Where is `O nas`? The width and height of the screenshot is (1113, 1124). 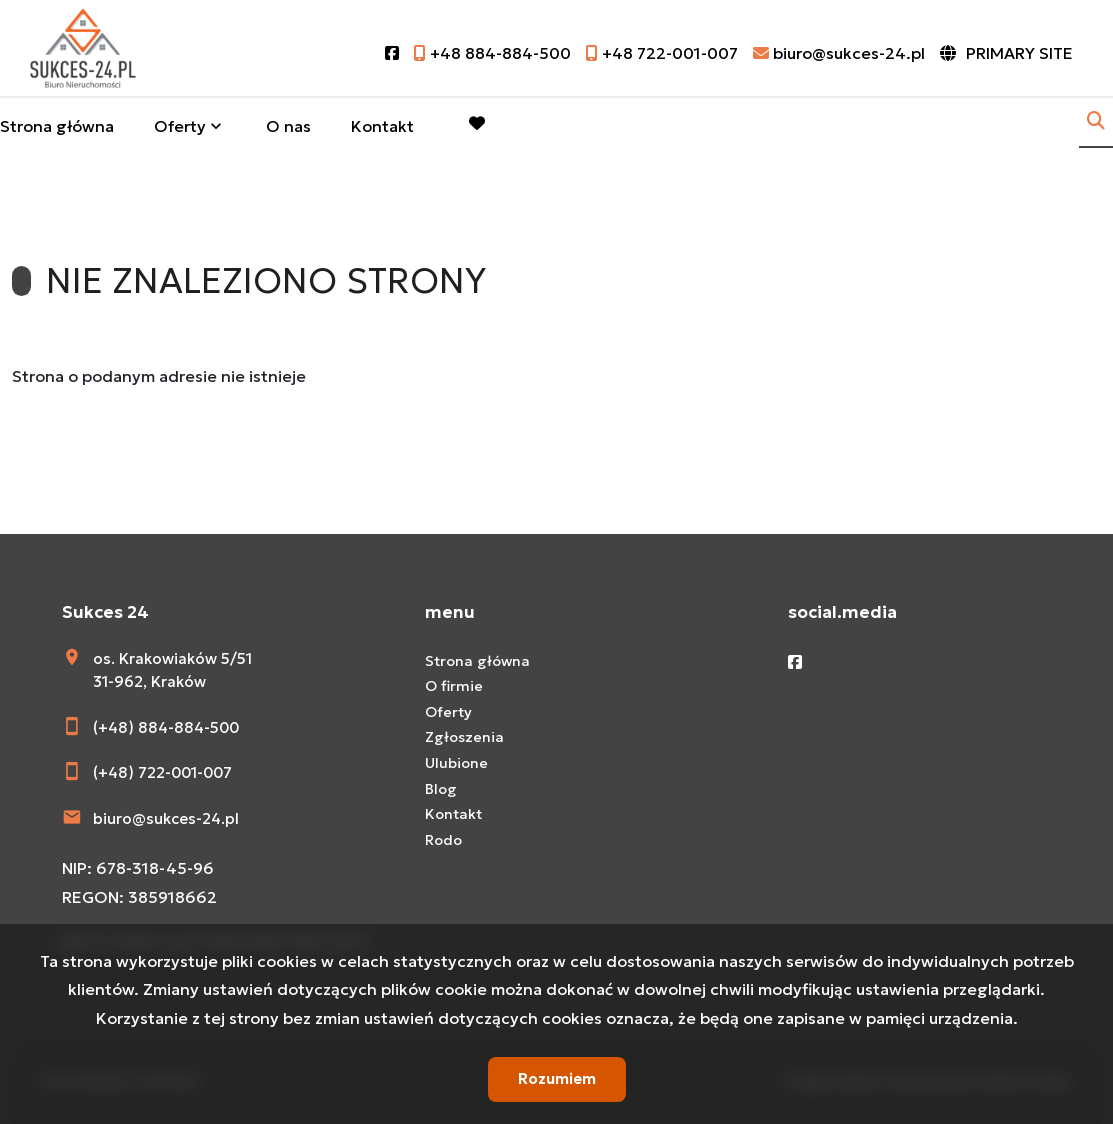
O nas is located at coordinates (288, 126).